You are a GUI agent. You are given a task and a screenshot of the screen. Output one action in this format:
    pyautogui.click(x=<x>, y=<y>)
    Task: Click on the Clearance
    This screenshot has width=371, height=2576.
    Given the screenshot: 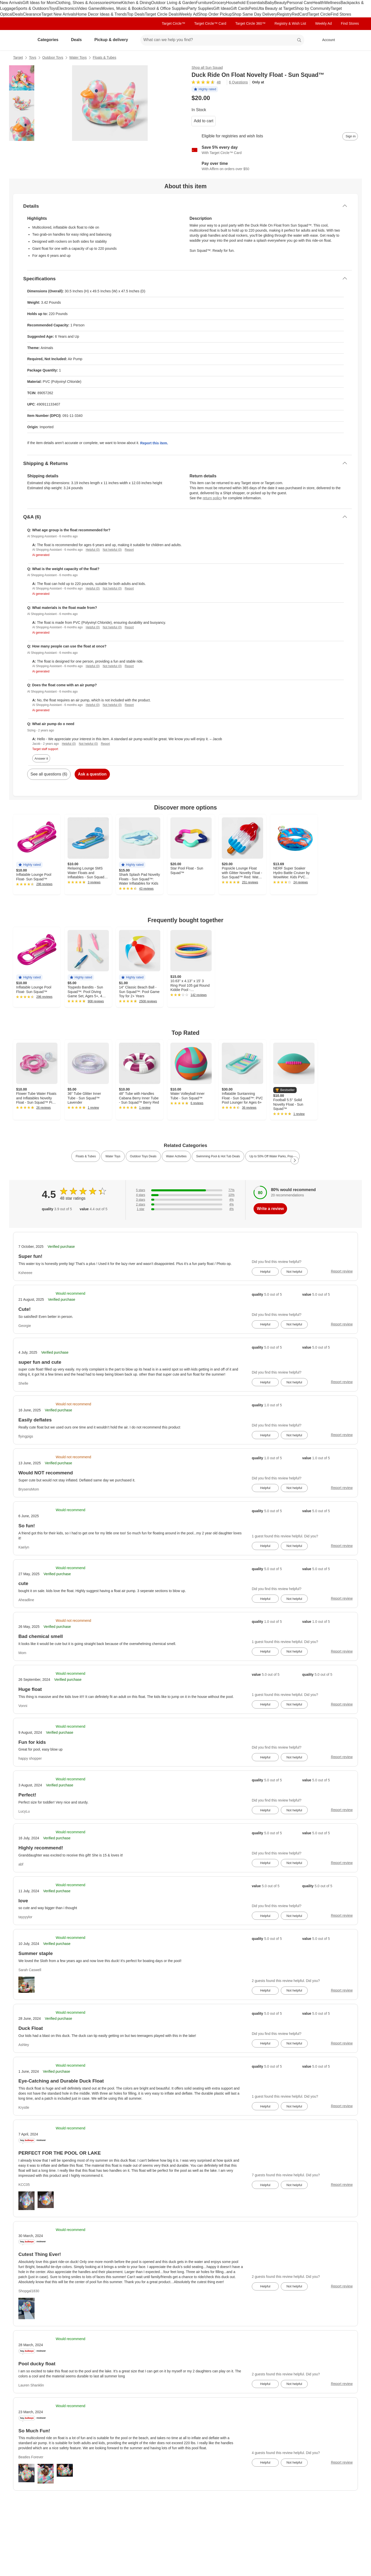 What is the action you would take?
    pyautogui.click(x=32, y=14)
    